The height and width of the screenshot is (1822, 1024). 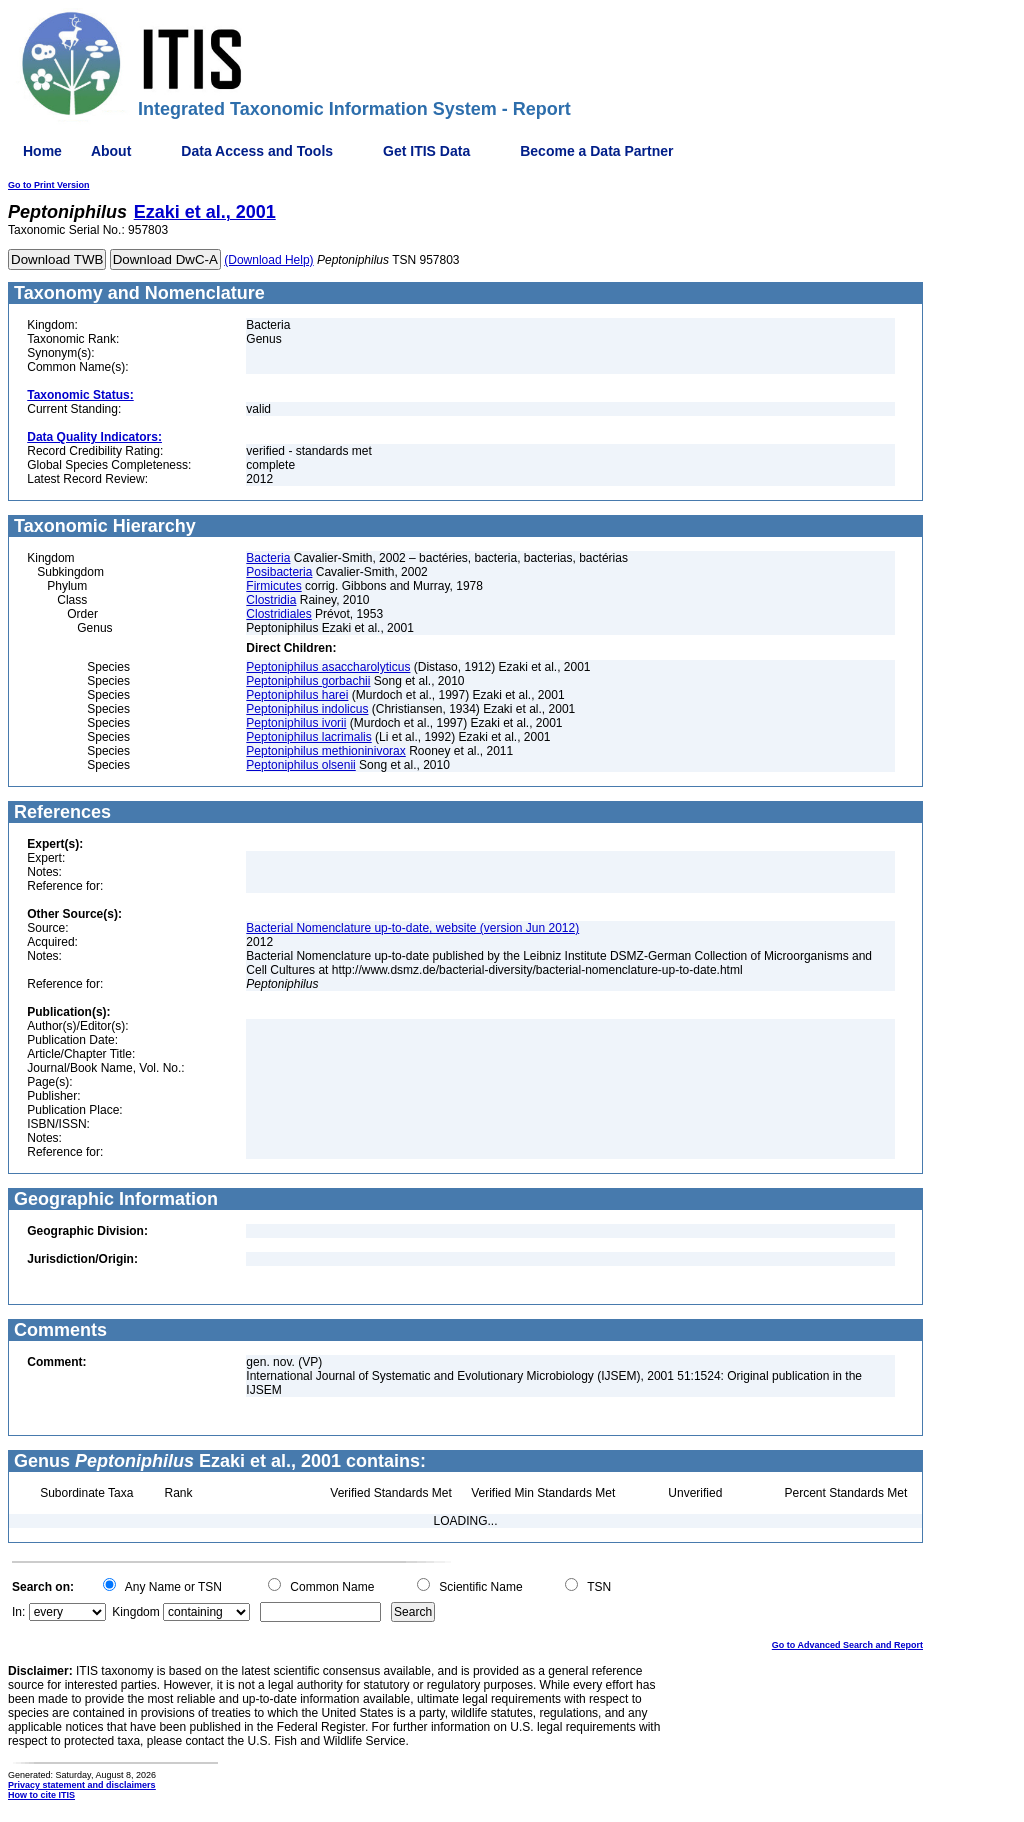 What do you see at coordinates (328, 667) in the screenshot?
I see `Peptoniphilus asaccharolyticus` at bounding box center [328, 667].